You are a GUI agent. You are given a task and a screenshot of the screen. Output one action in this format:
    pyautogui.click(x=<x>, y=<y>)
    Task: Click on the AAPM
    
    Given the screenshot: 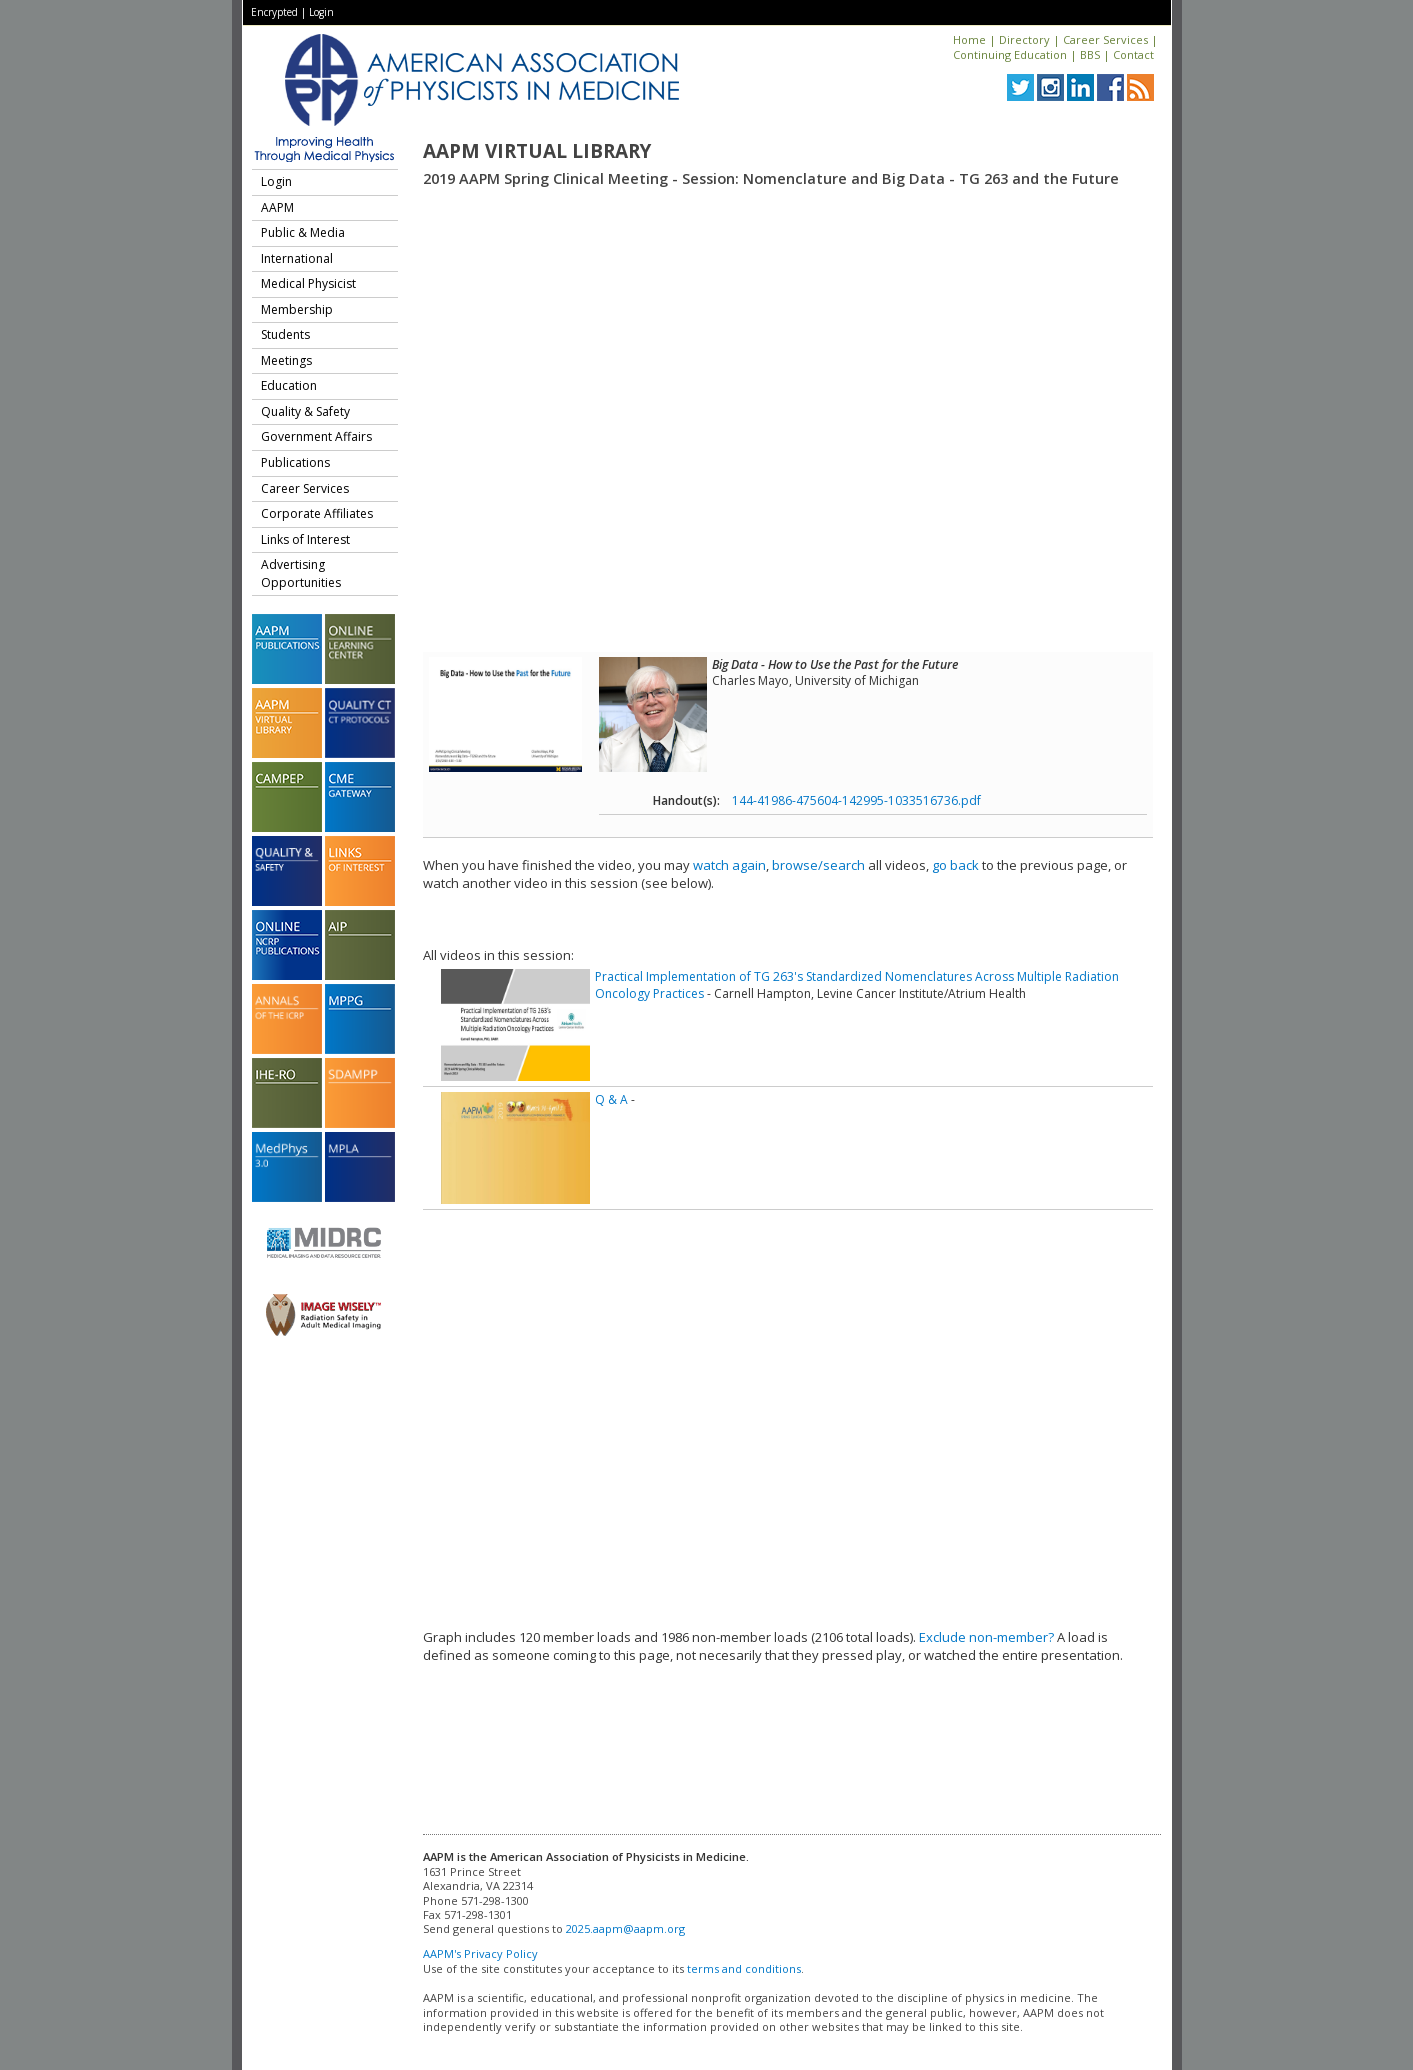 What is the action you would take?
    pyautogui.click(x=277, y=207)
    